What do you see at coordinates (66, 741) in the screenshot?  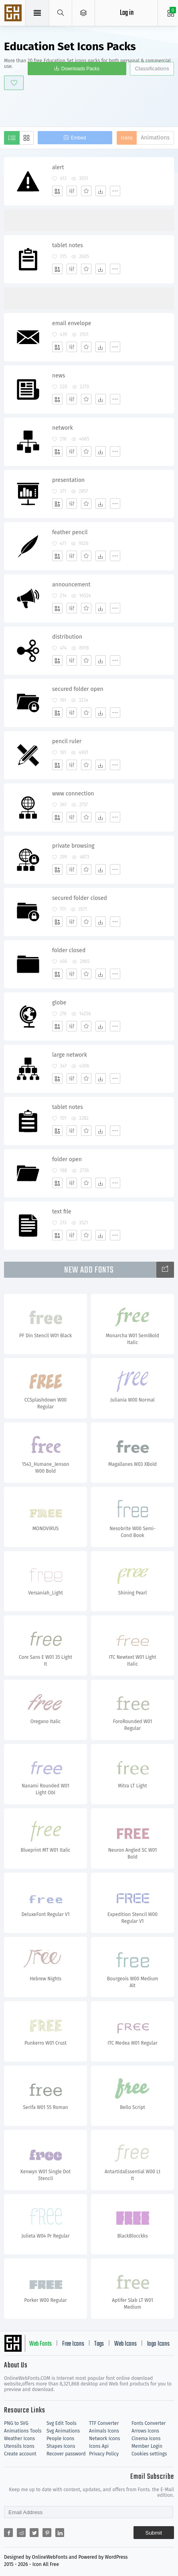 I see `pencil ruler` at bounding box center [66, 741].